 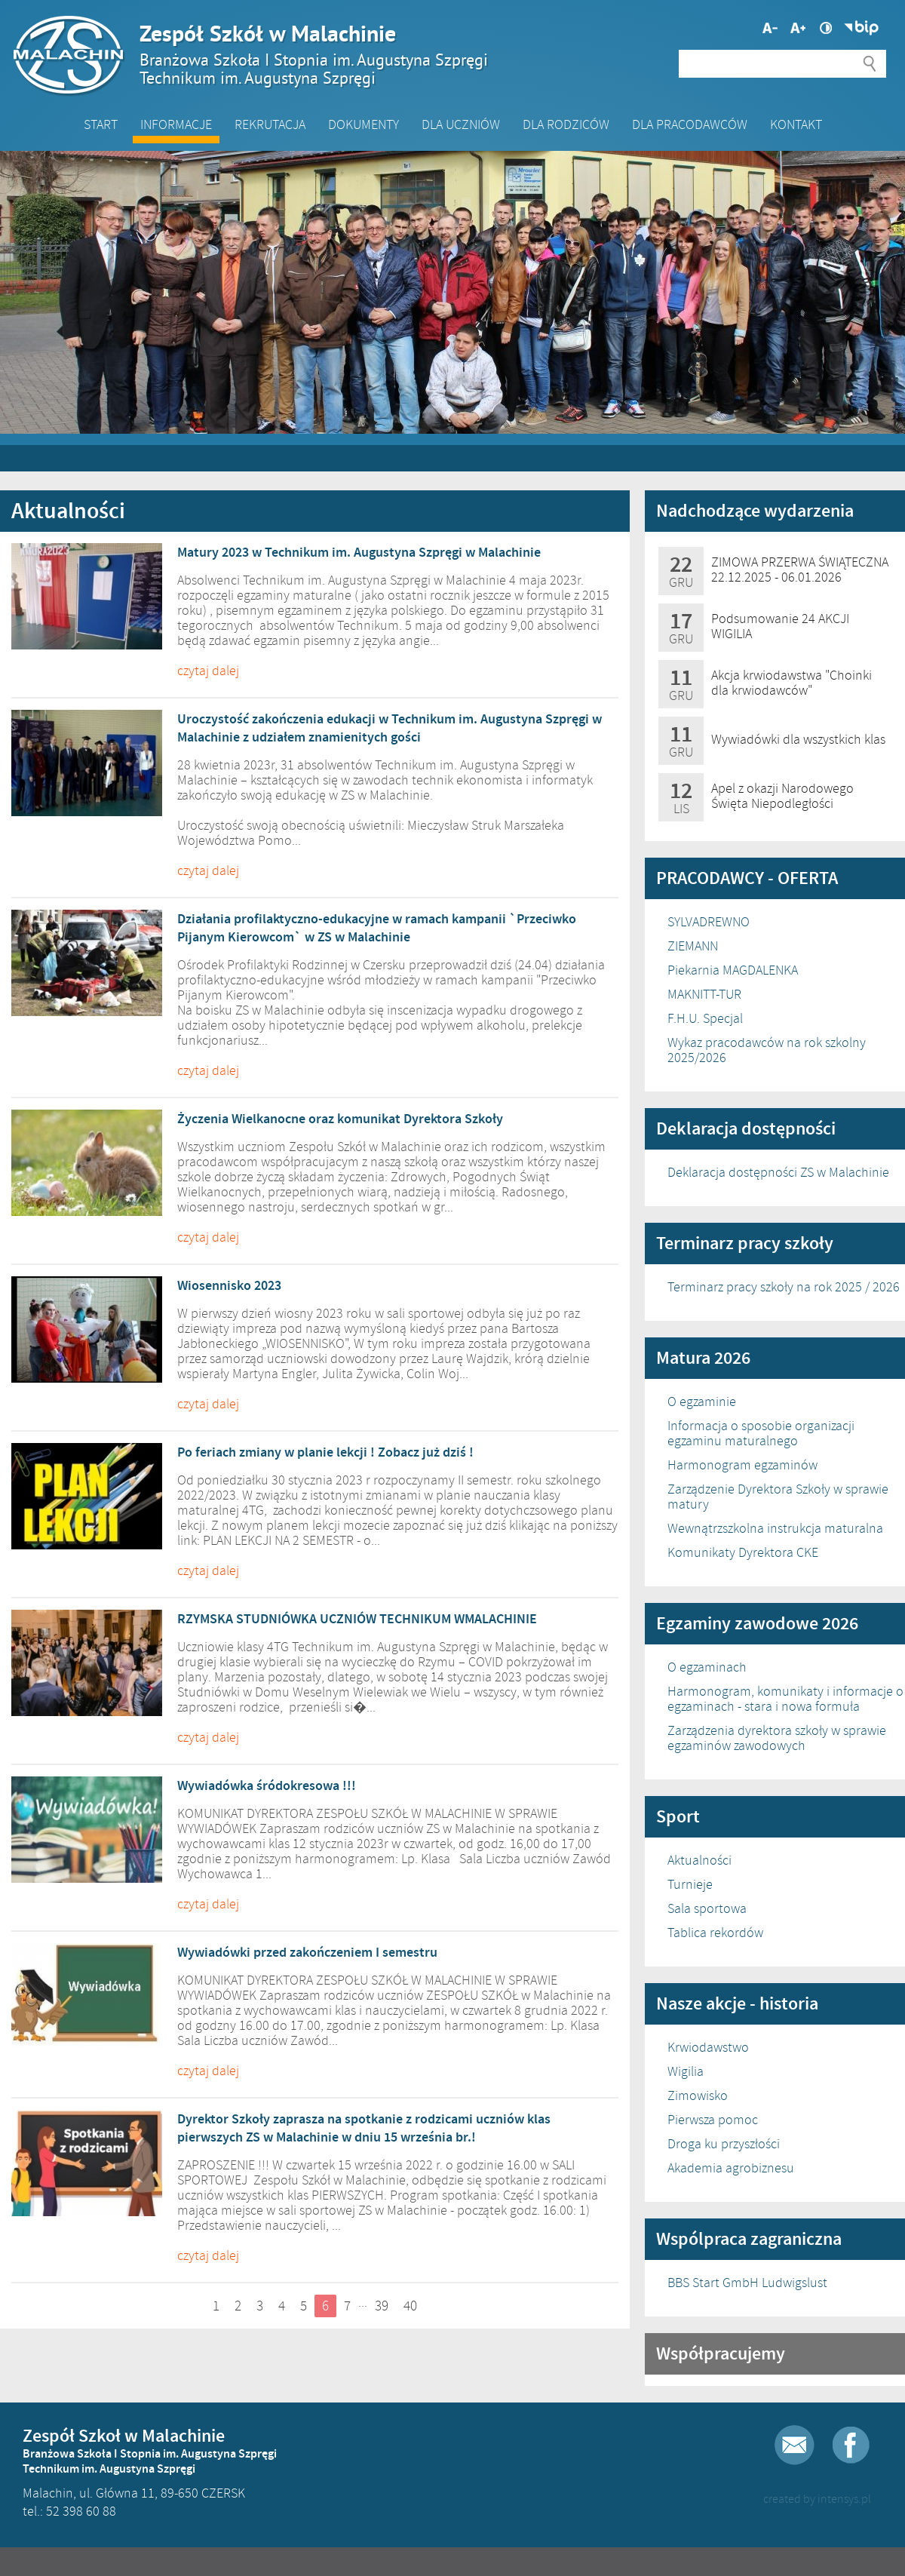 What do you see at coordinates (708, 921) in the screenshot?
I see `SYLVADREWNO` at bounding box center [708, 921].